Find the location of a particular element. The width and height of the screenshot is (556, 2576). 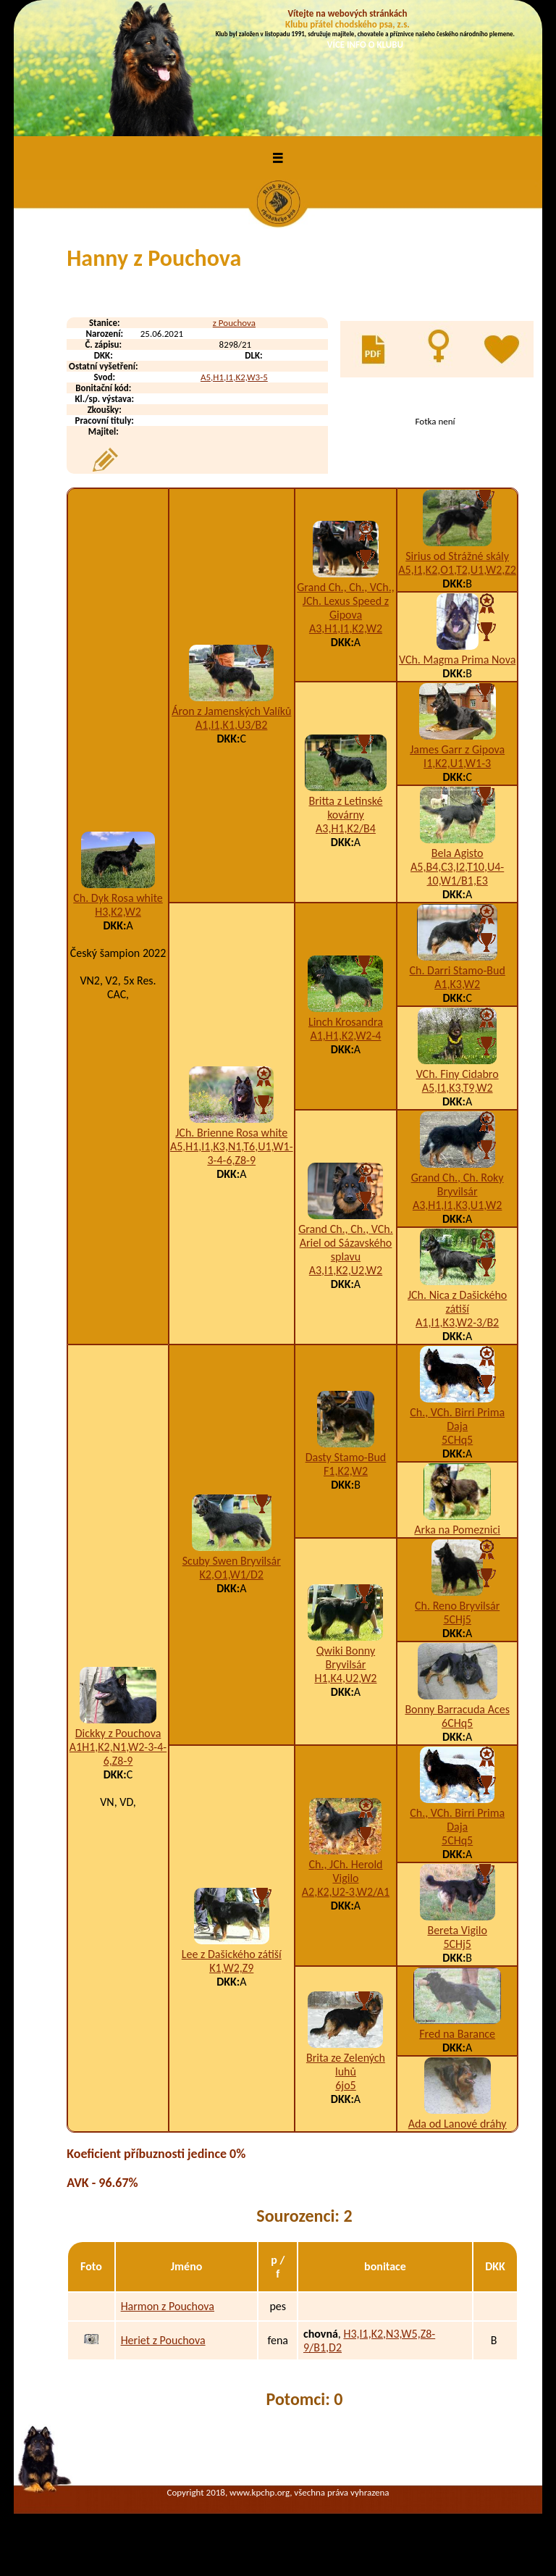

A1,K3,W2 is located at coordinates (457, 984).